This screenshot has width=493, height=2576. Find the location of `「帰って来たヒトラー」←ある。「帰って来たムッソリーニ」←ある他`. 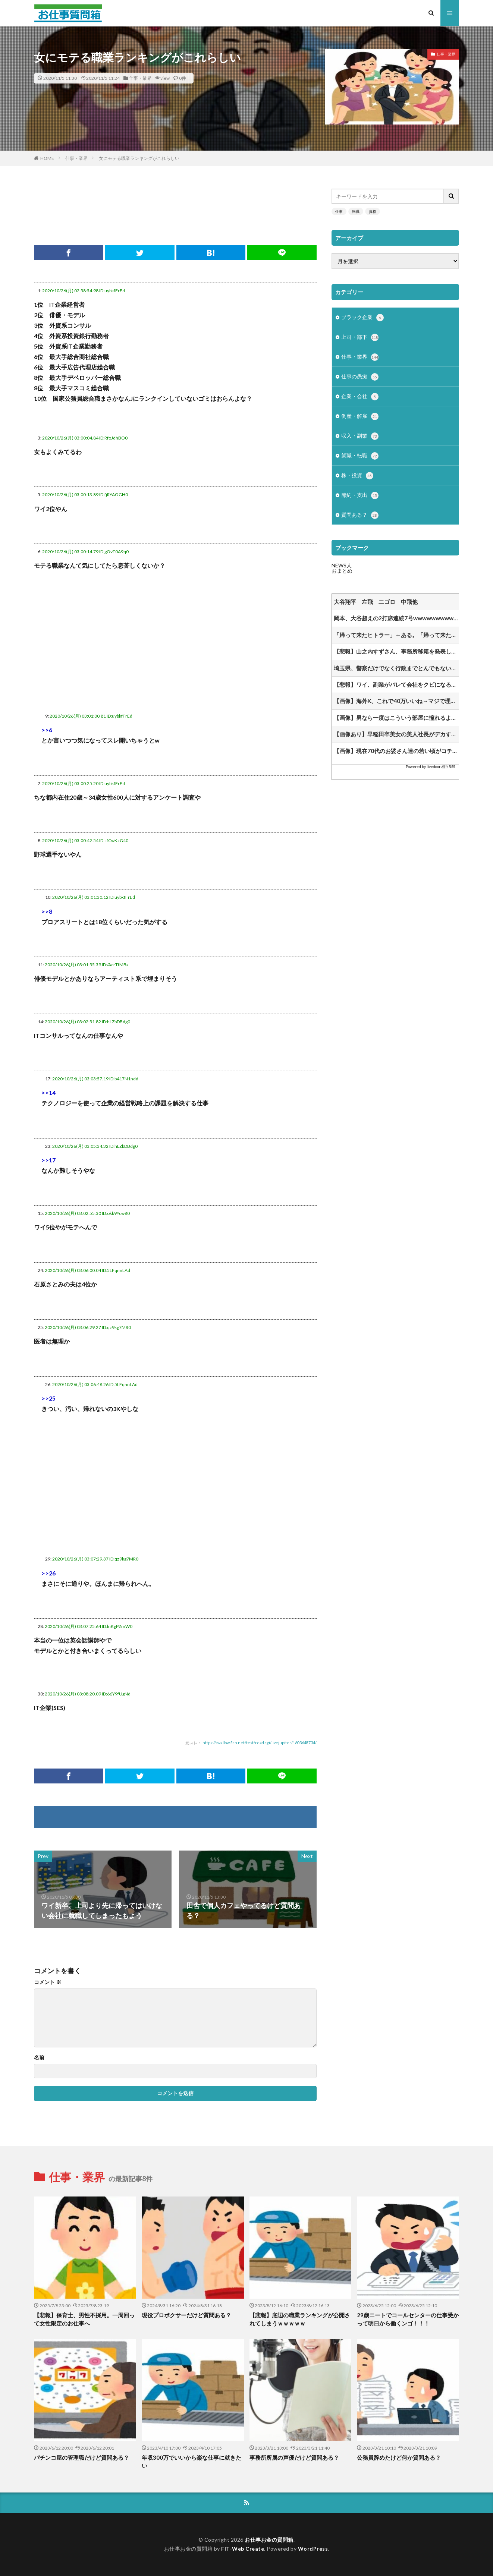

「帰って来たヒトラー」←ある。「帰って来たムッソリーニ」←ある他 is located at coordinates (396, 635).